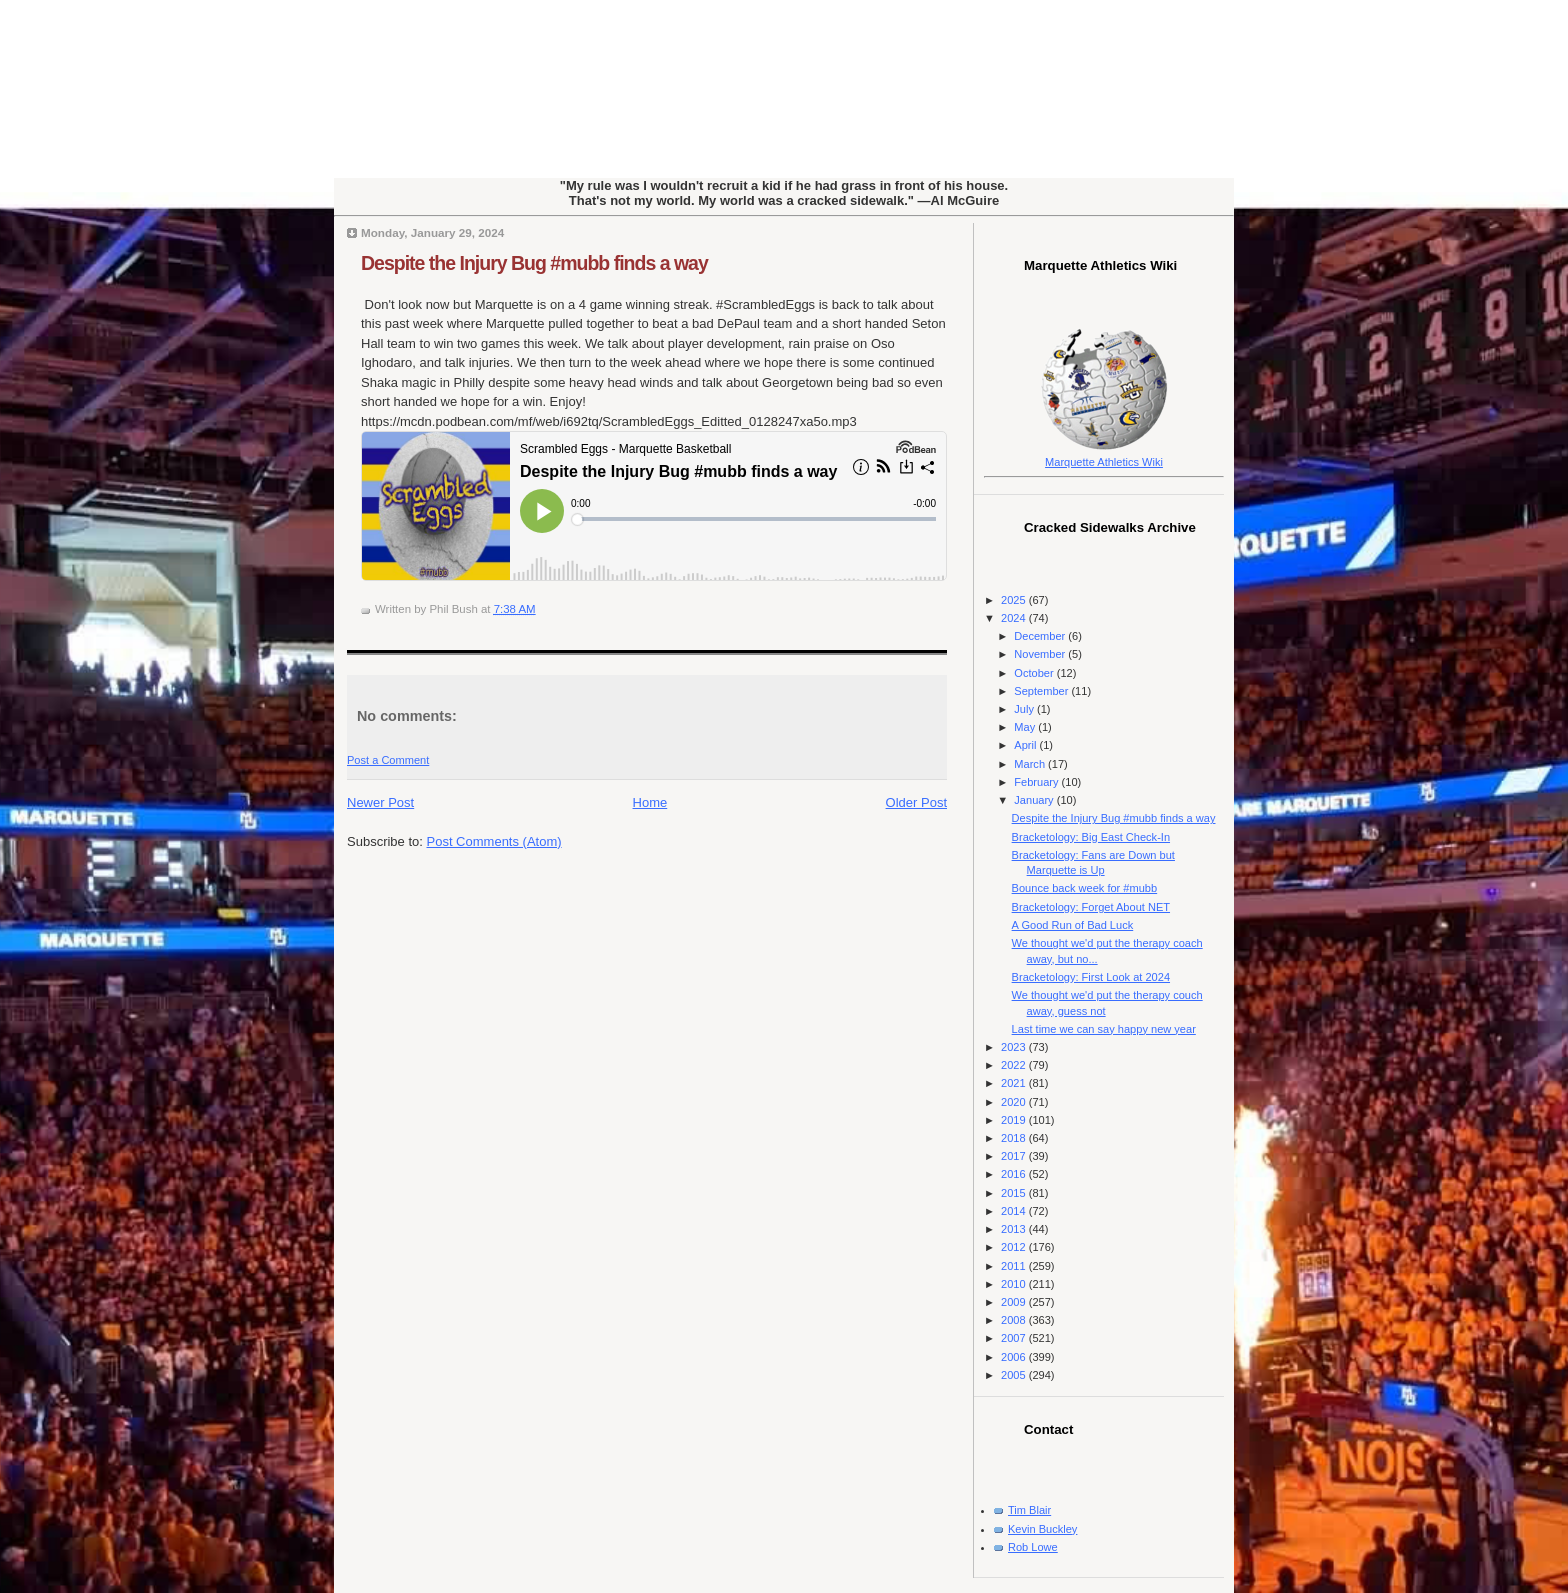 Image resolution: width=1568 pixels, height=1593 pixels. I want to click on 2019, so click(1015, 1120).